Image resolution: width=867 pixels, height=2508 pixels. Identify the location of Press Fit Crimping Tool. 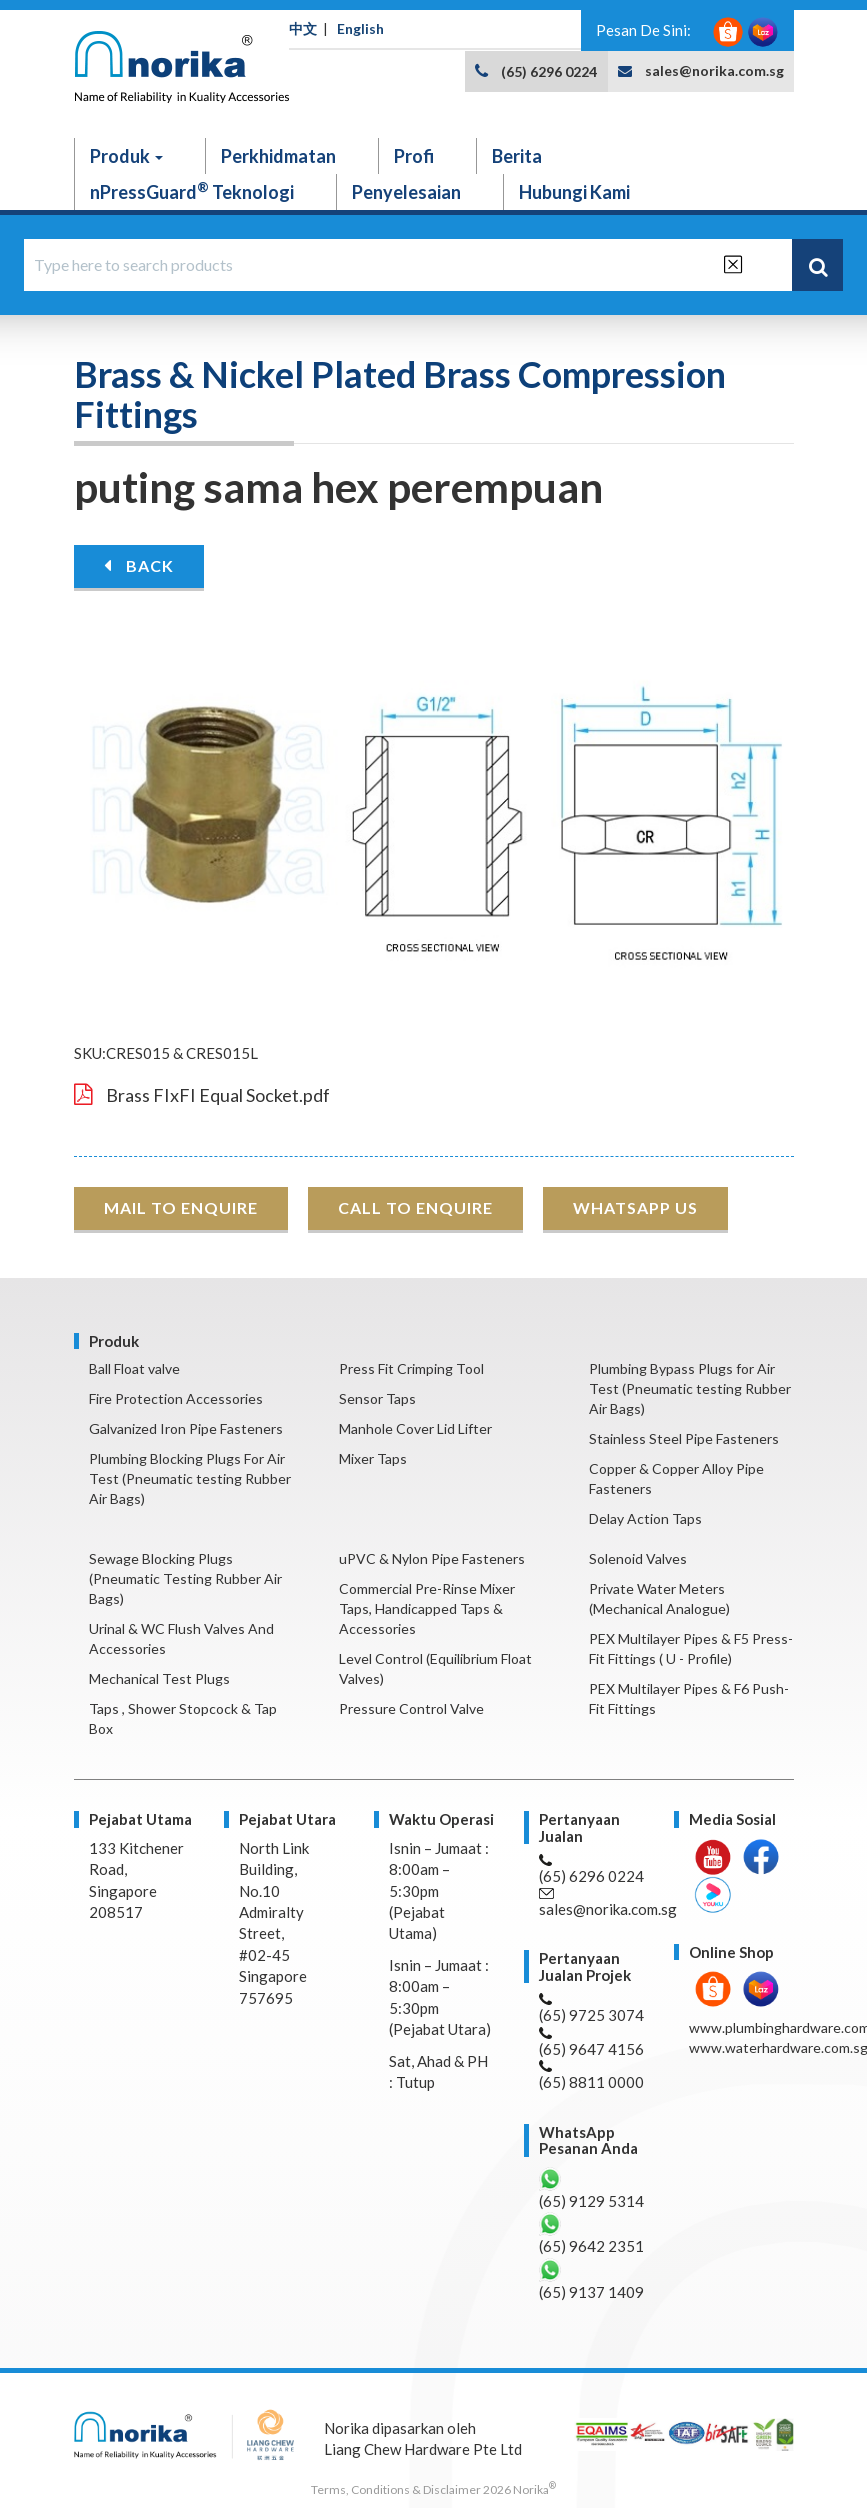
(411, 1368).